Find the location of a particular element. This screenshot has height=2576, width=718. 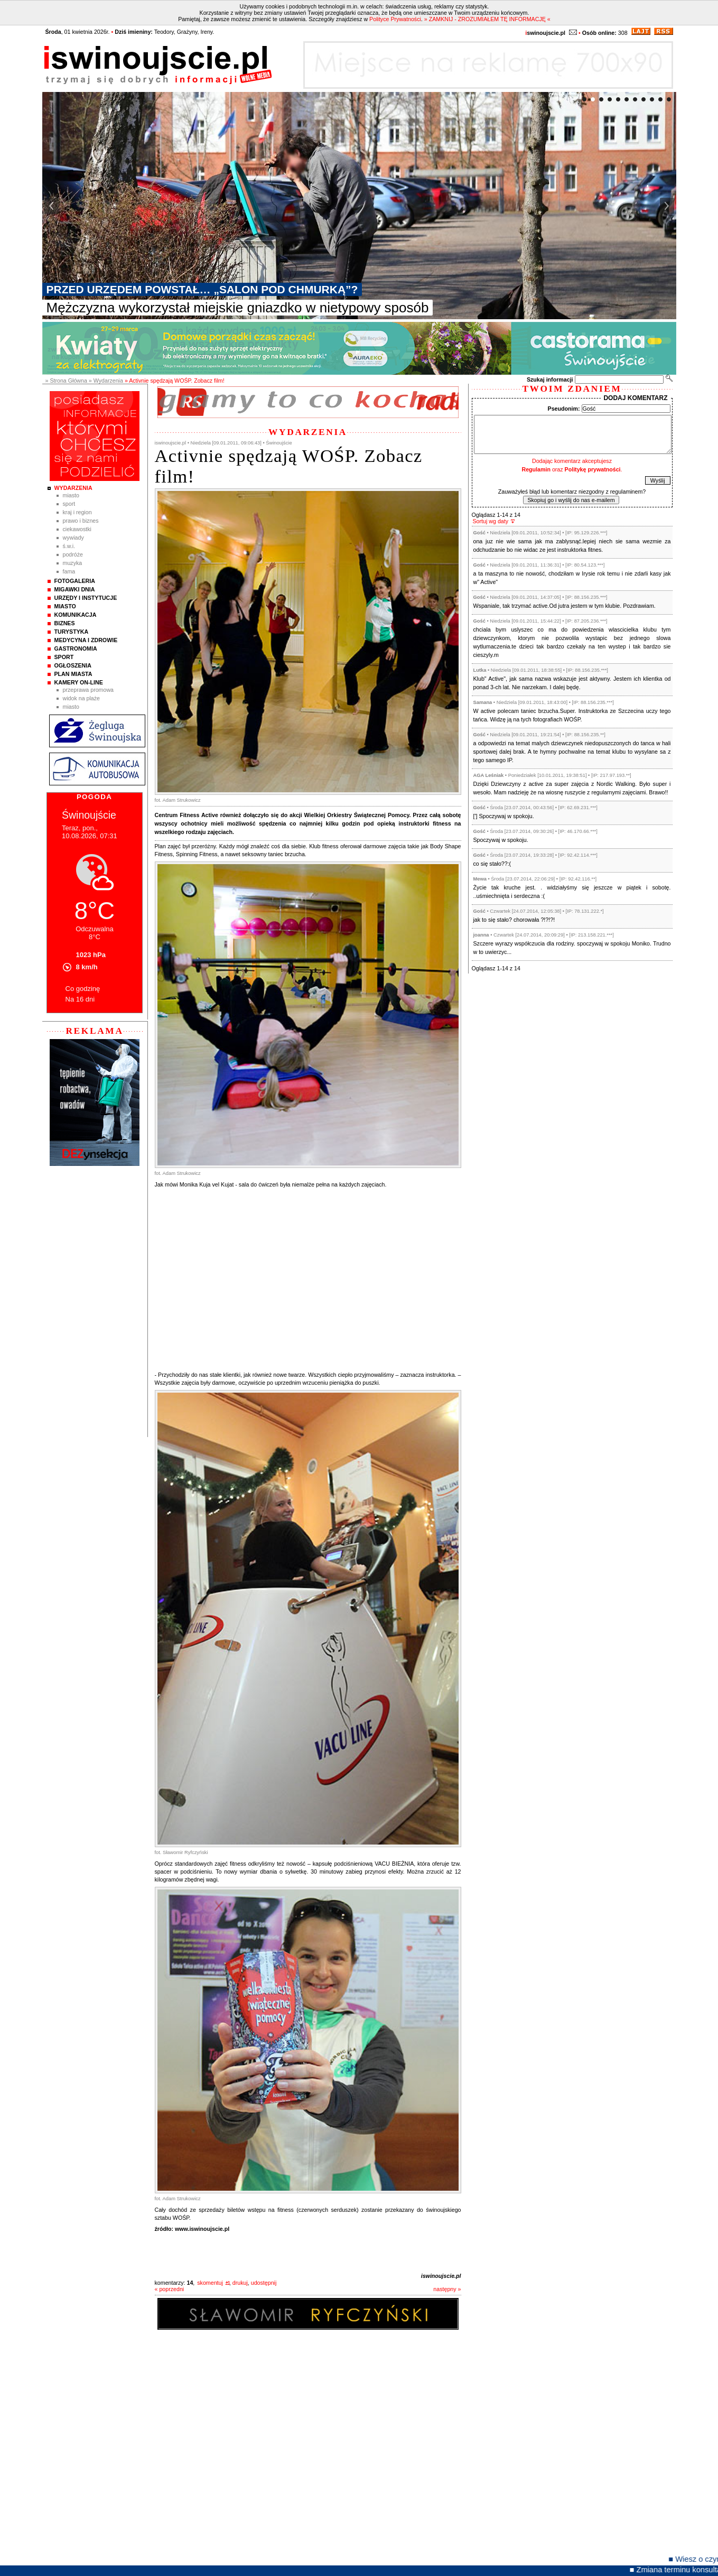

Wydarzenia is located at coordinates (73, 488).